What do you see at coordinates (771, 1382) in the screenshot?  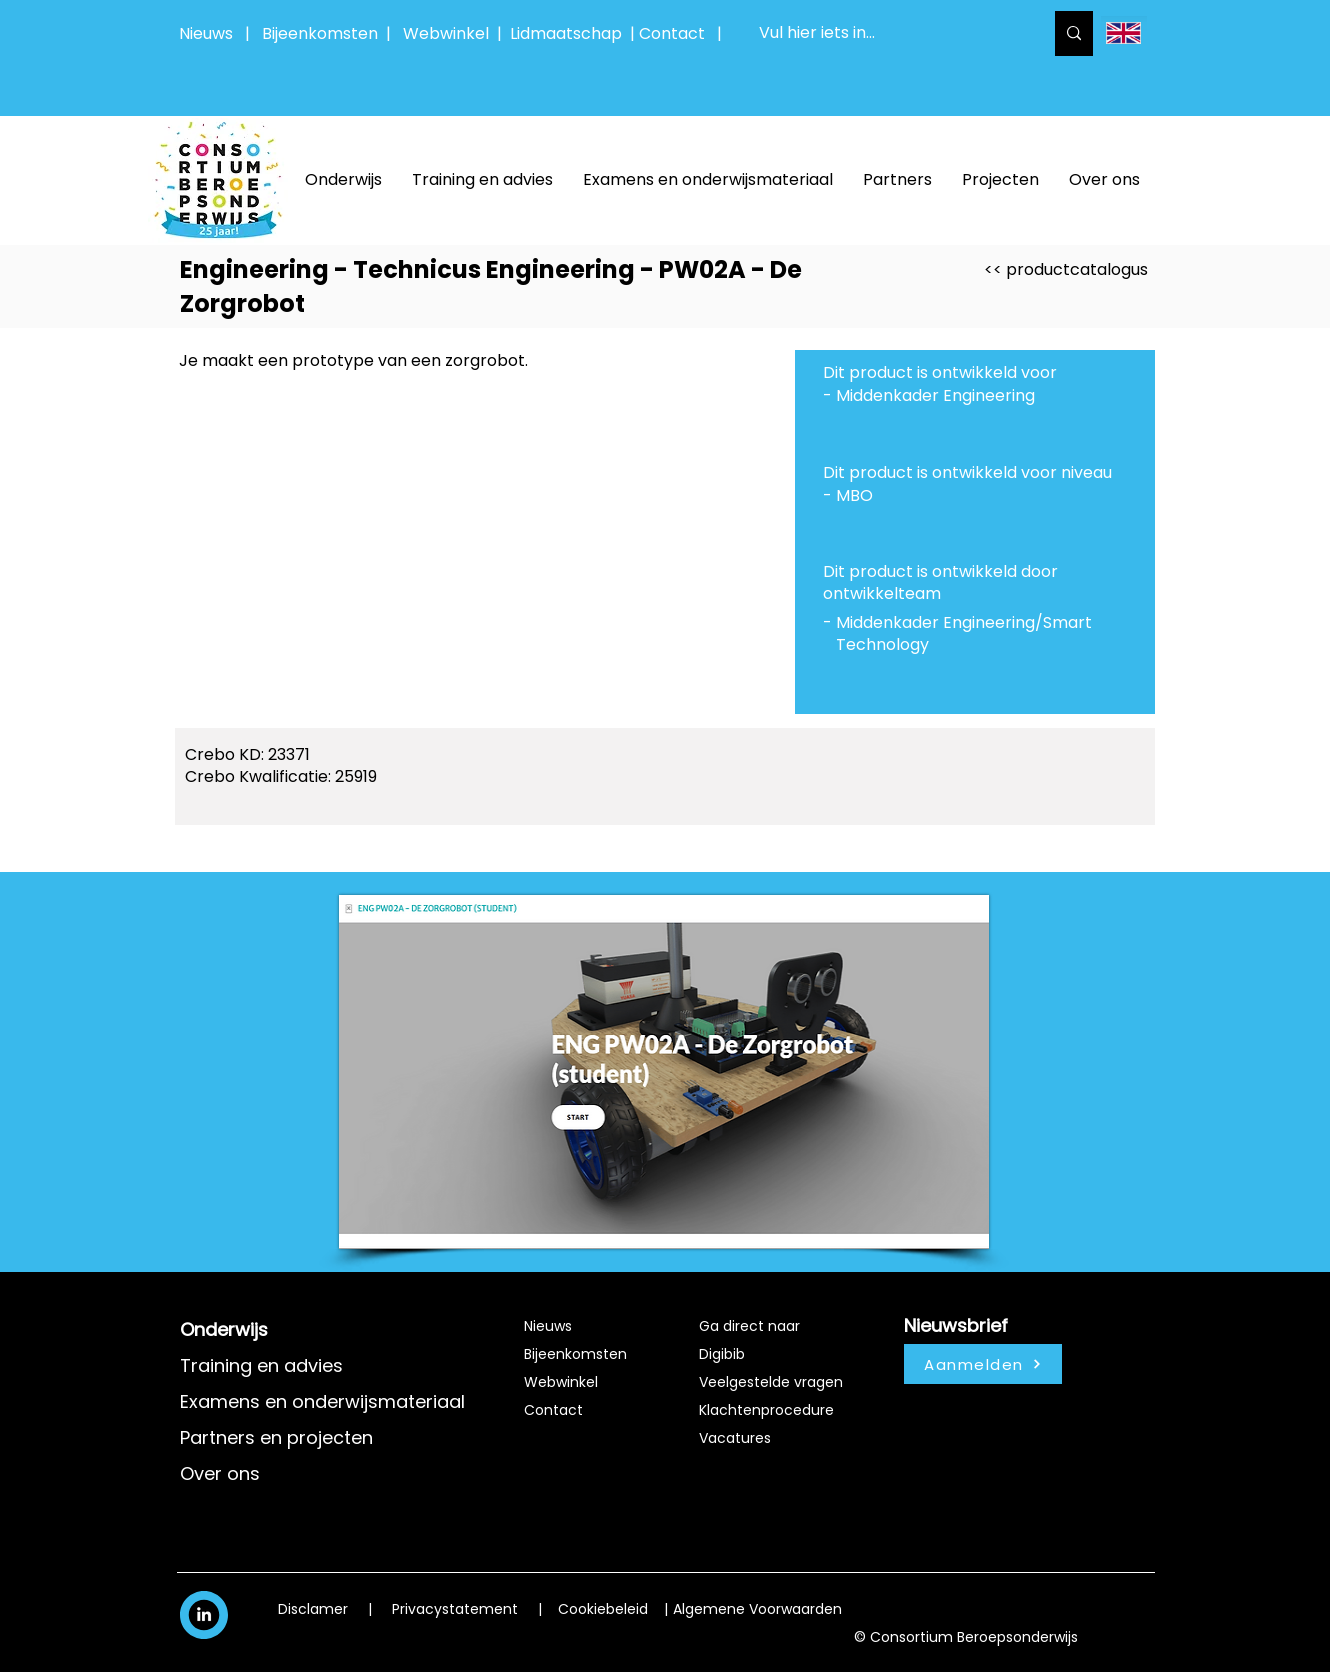 I see `Veelgestelde vragen` at bounding box center [771, 1382].